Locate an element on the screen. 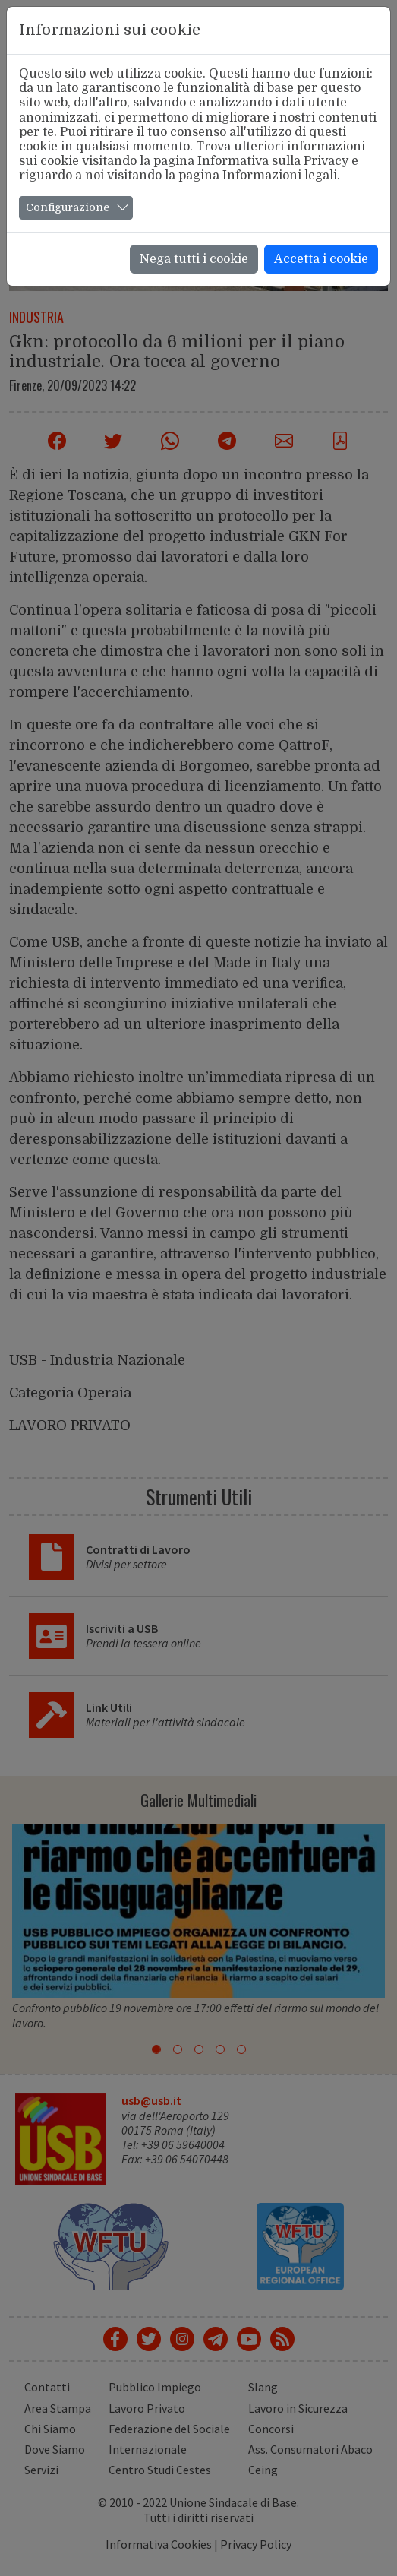  Configurazione is located at coordinates (67, 207).